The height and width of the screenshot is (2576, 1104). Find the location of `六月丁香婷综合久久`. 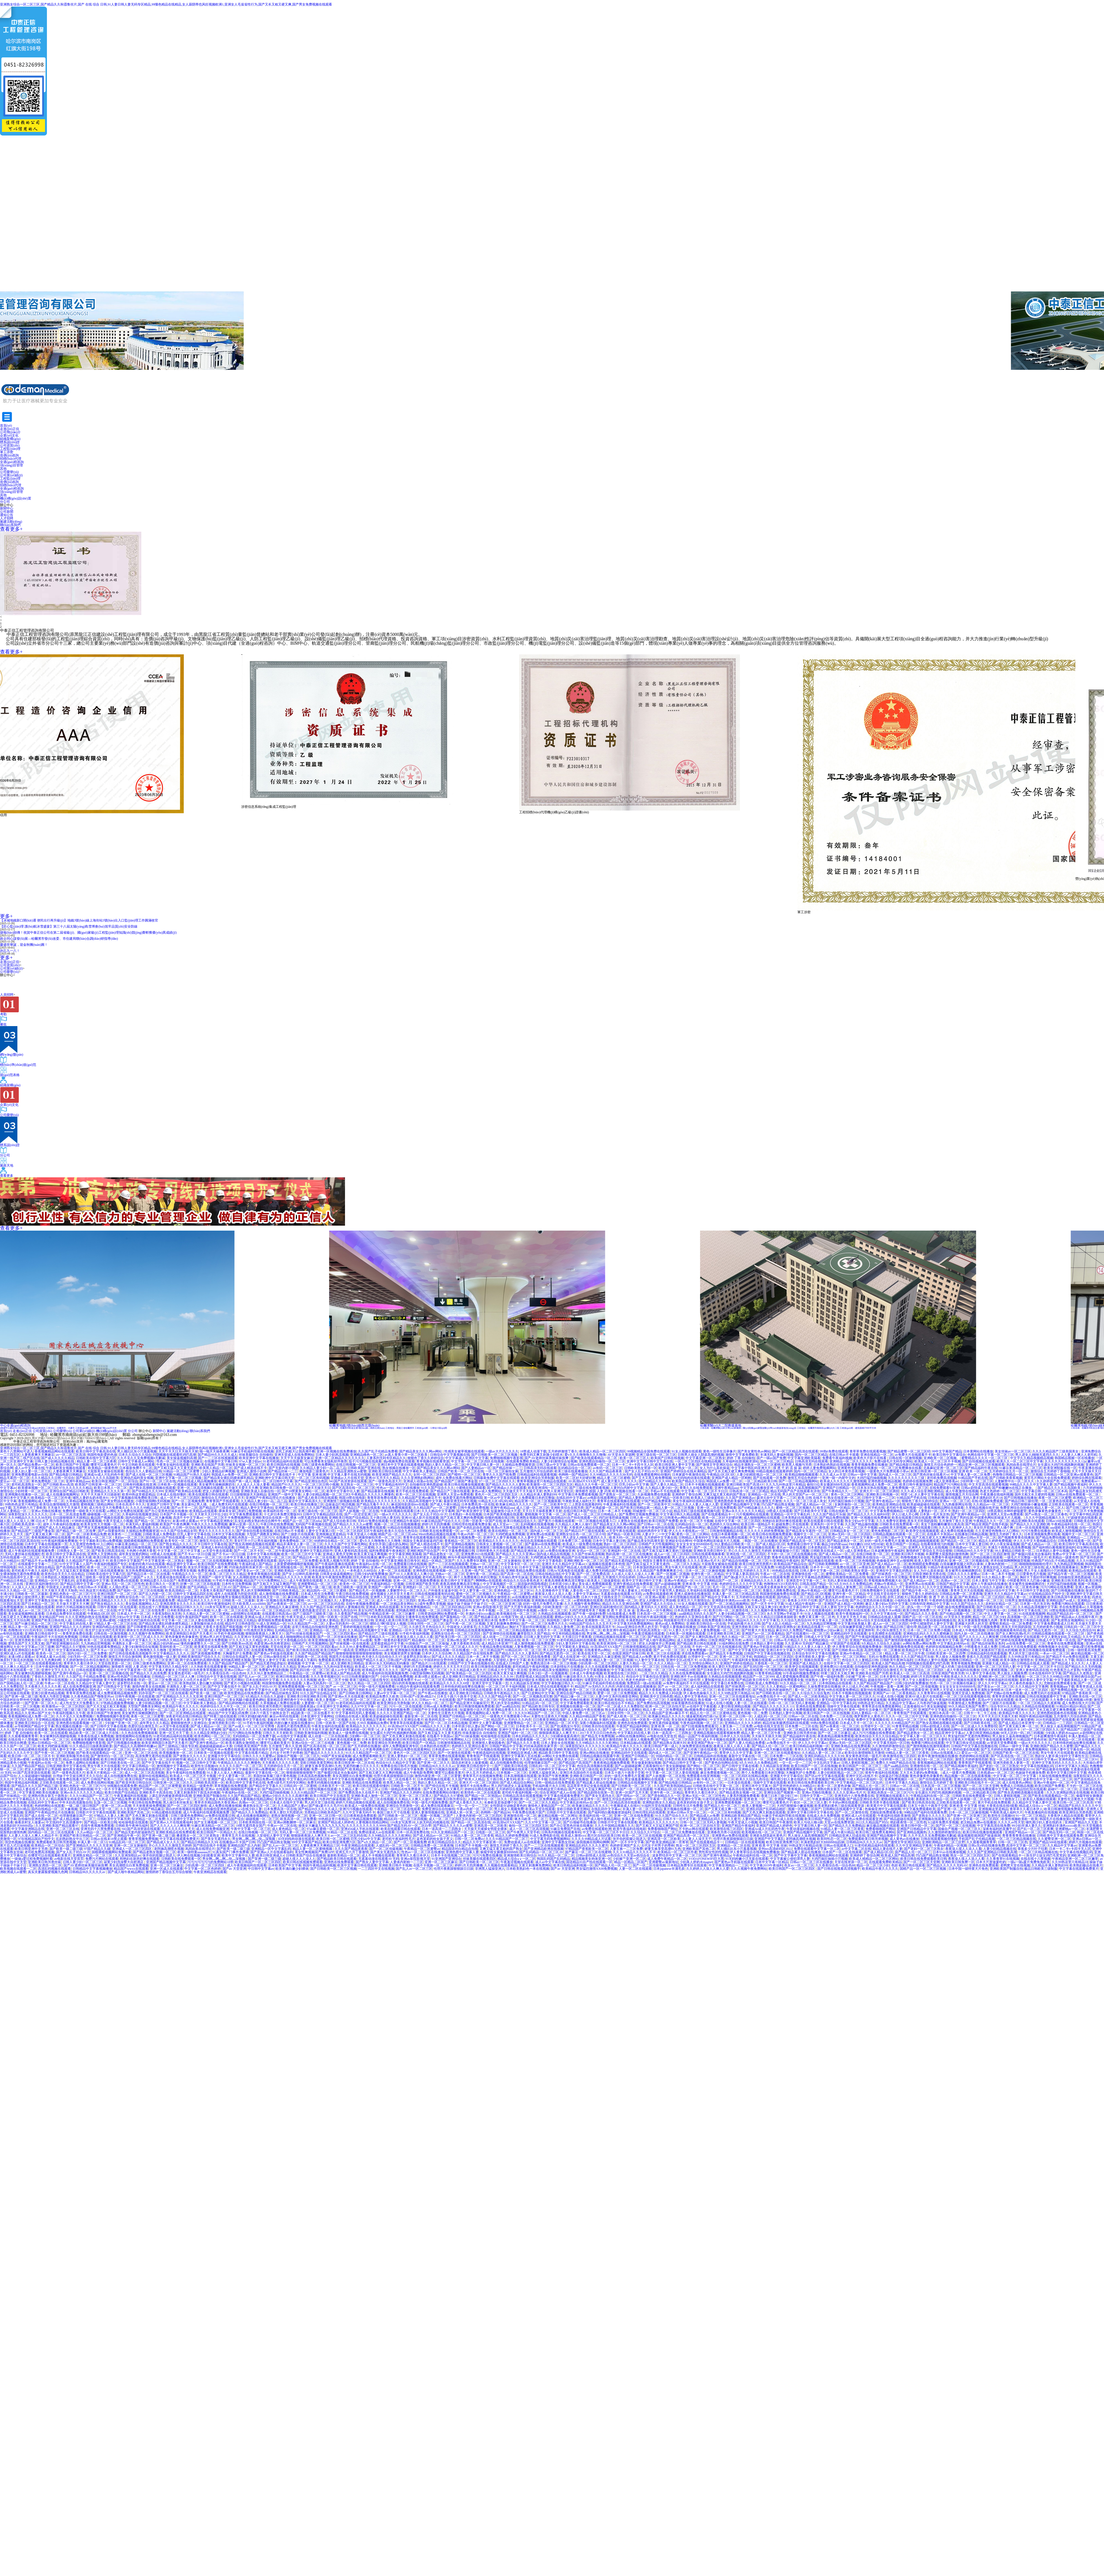

六月丁香婷综合久久 is located at coordinates (910, 1587).